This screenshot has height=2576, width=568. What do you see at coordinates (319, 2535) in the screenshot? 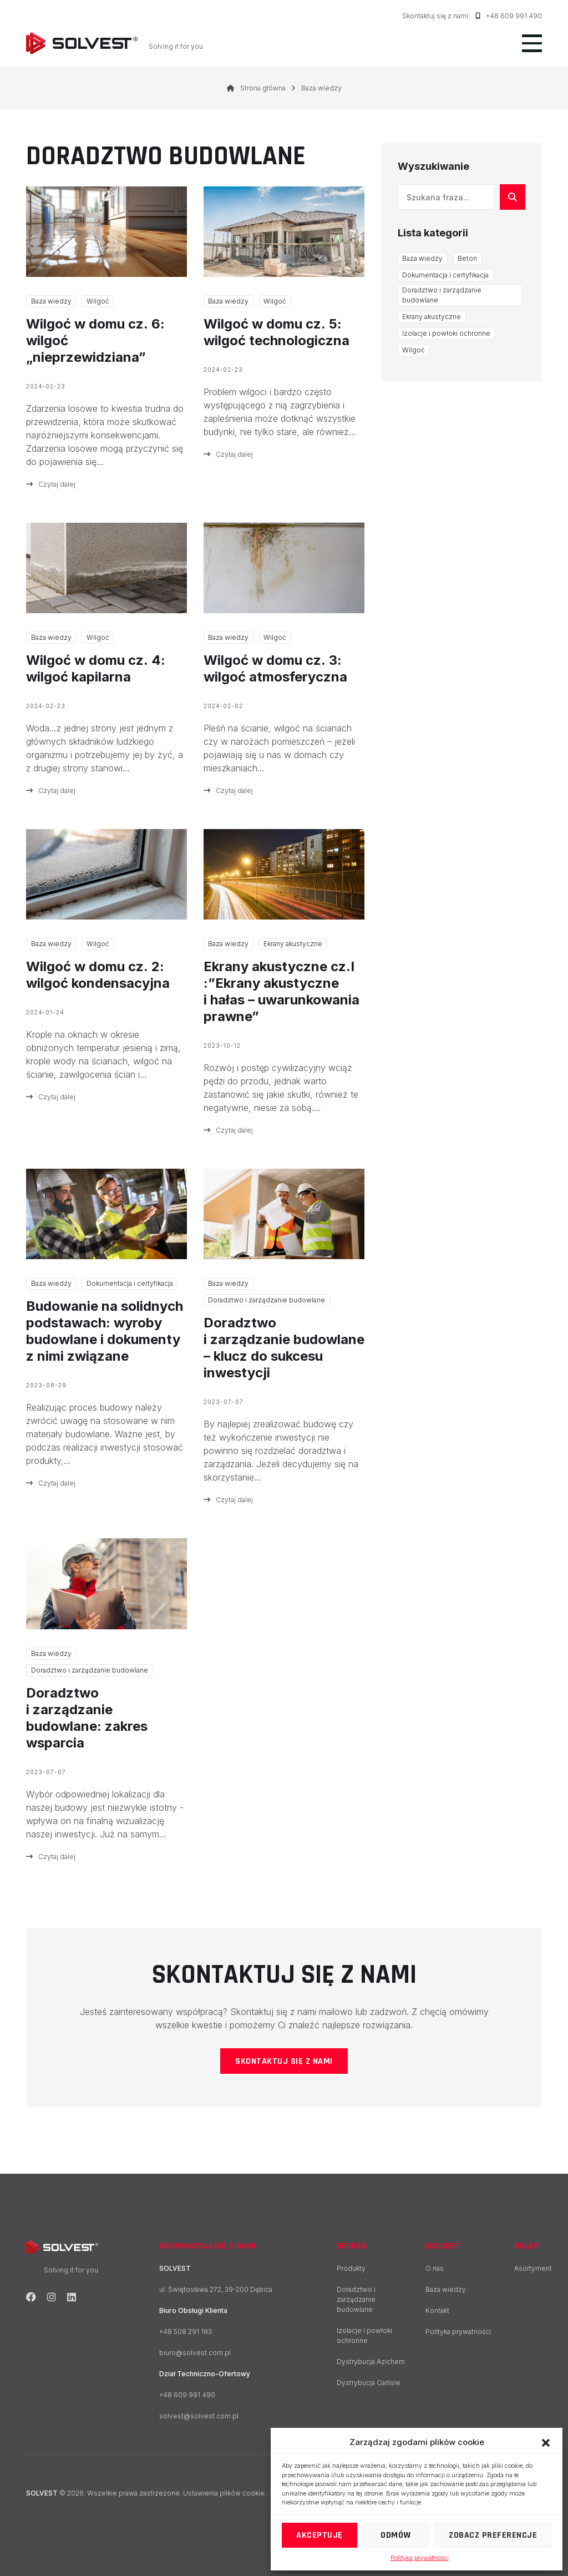
I see `Akceptuję` at bounding box center [319, 2535].